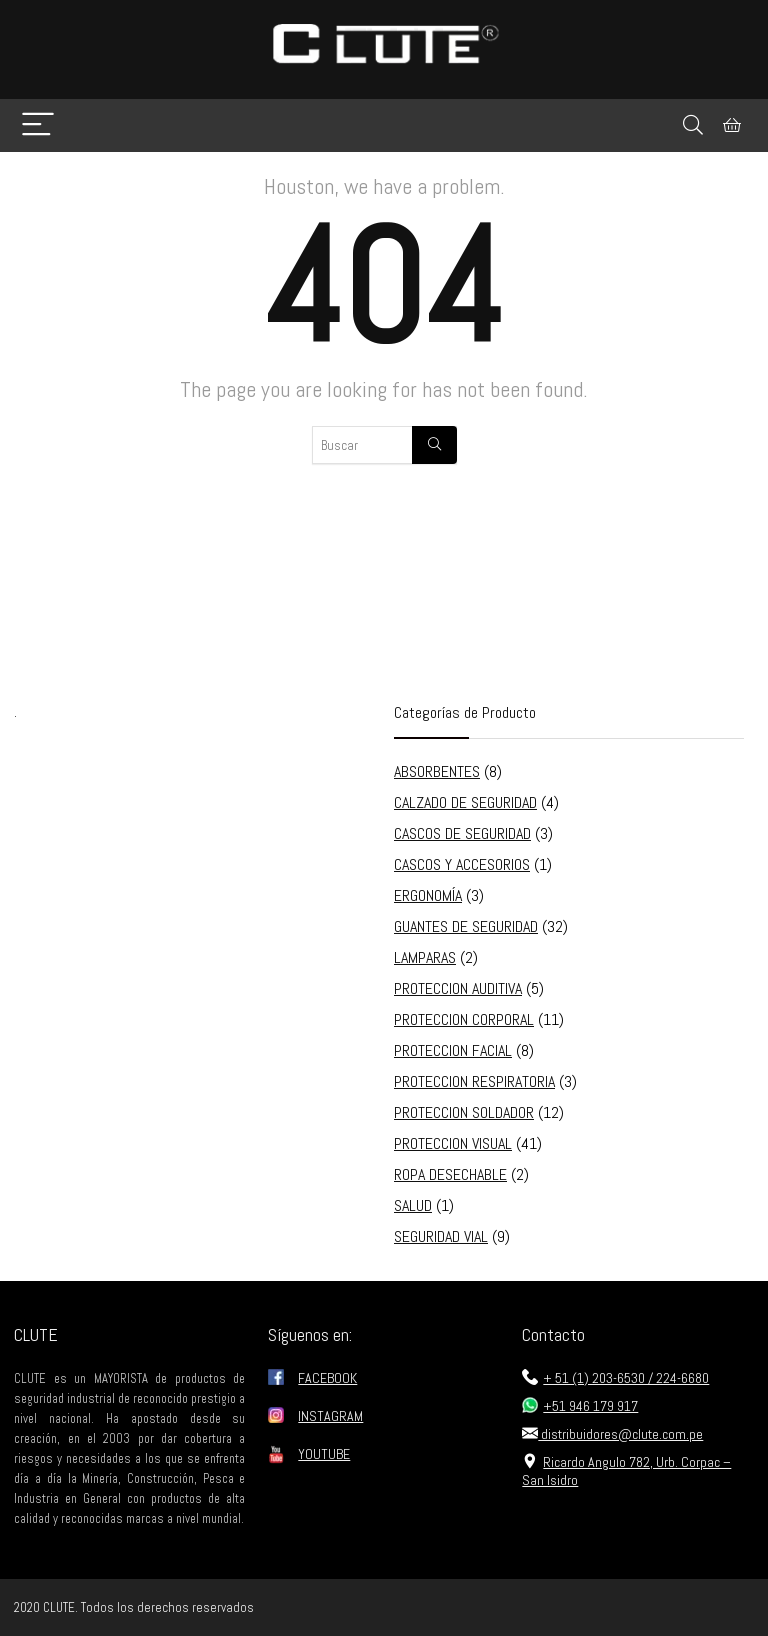  What do you see at coordinates (450, 1174) in the screenshot?
I see `ROPA DESECHABLE` at bounding box center [450, 1174].